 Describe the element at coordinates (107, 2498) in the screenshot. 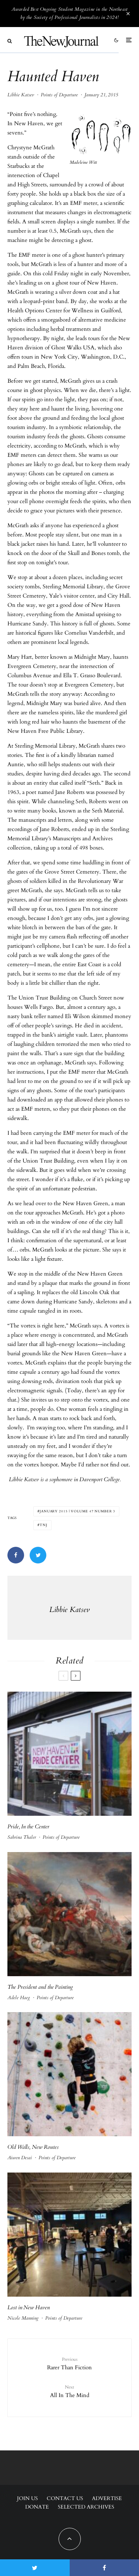

I see `Advertise` at that location.